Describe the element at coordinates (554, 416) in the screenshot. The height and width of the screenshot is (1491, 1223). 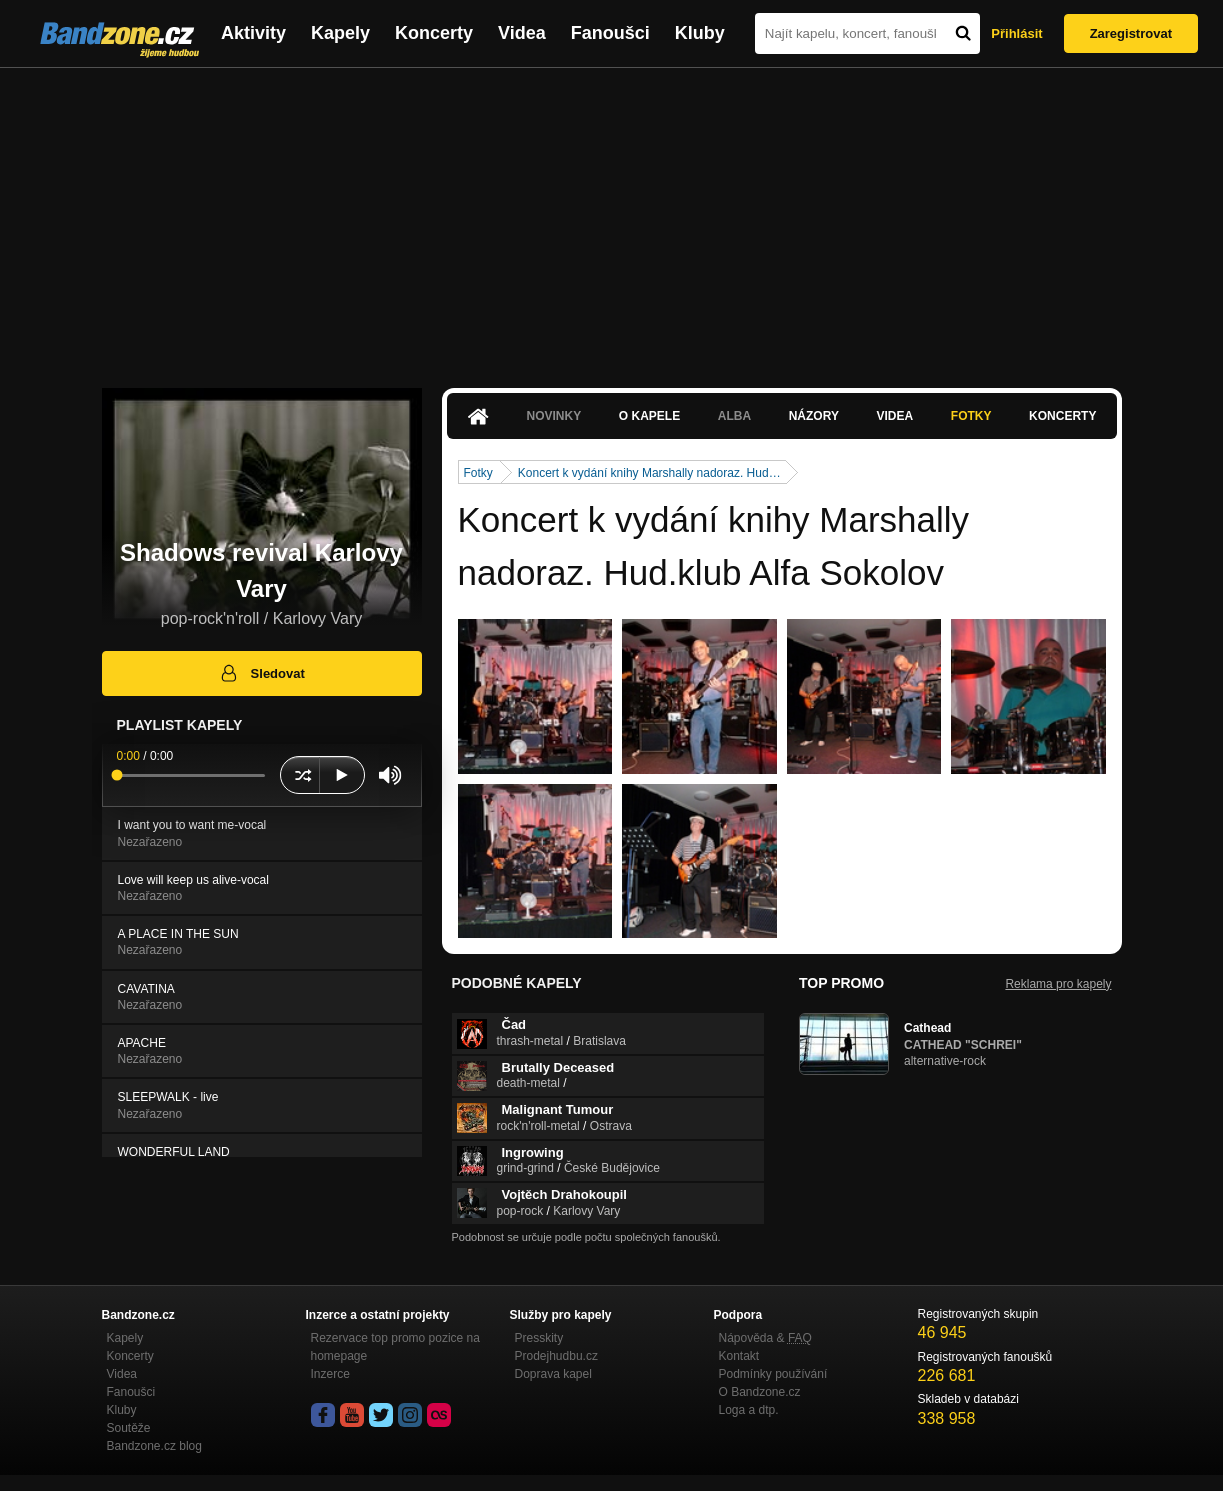
I see `Novinky` at that location.